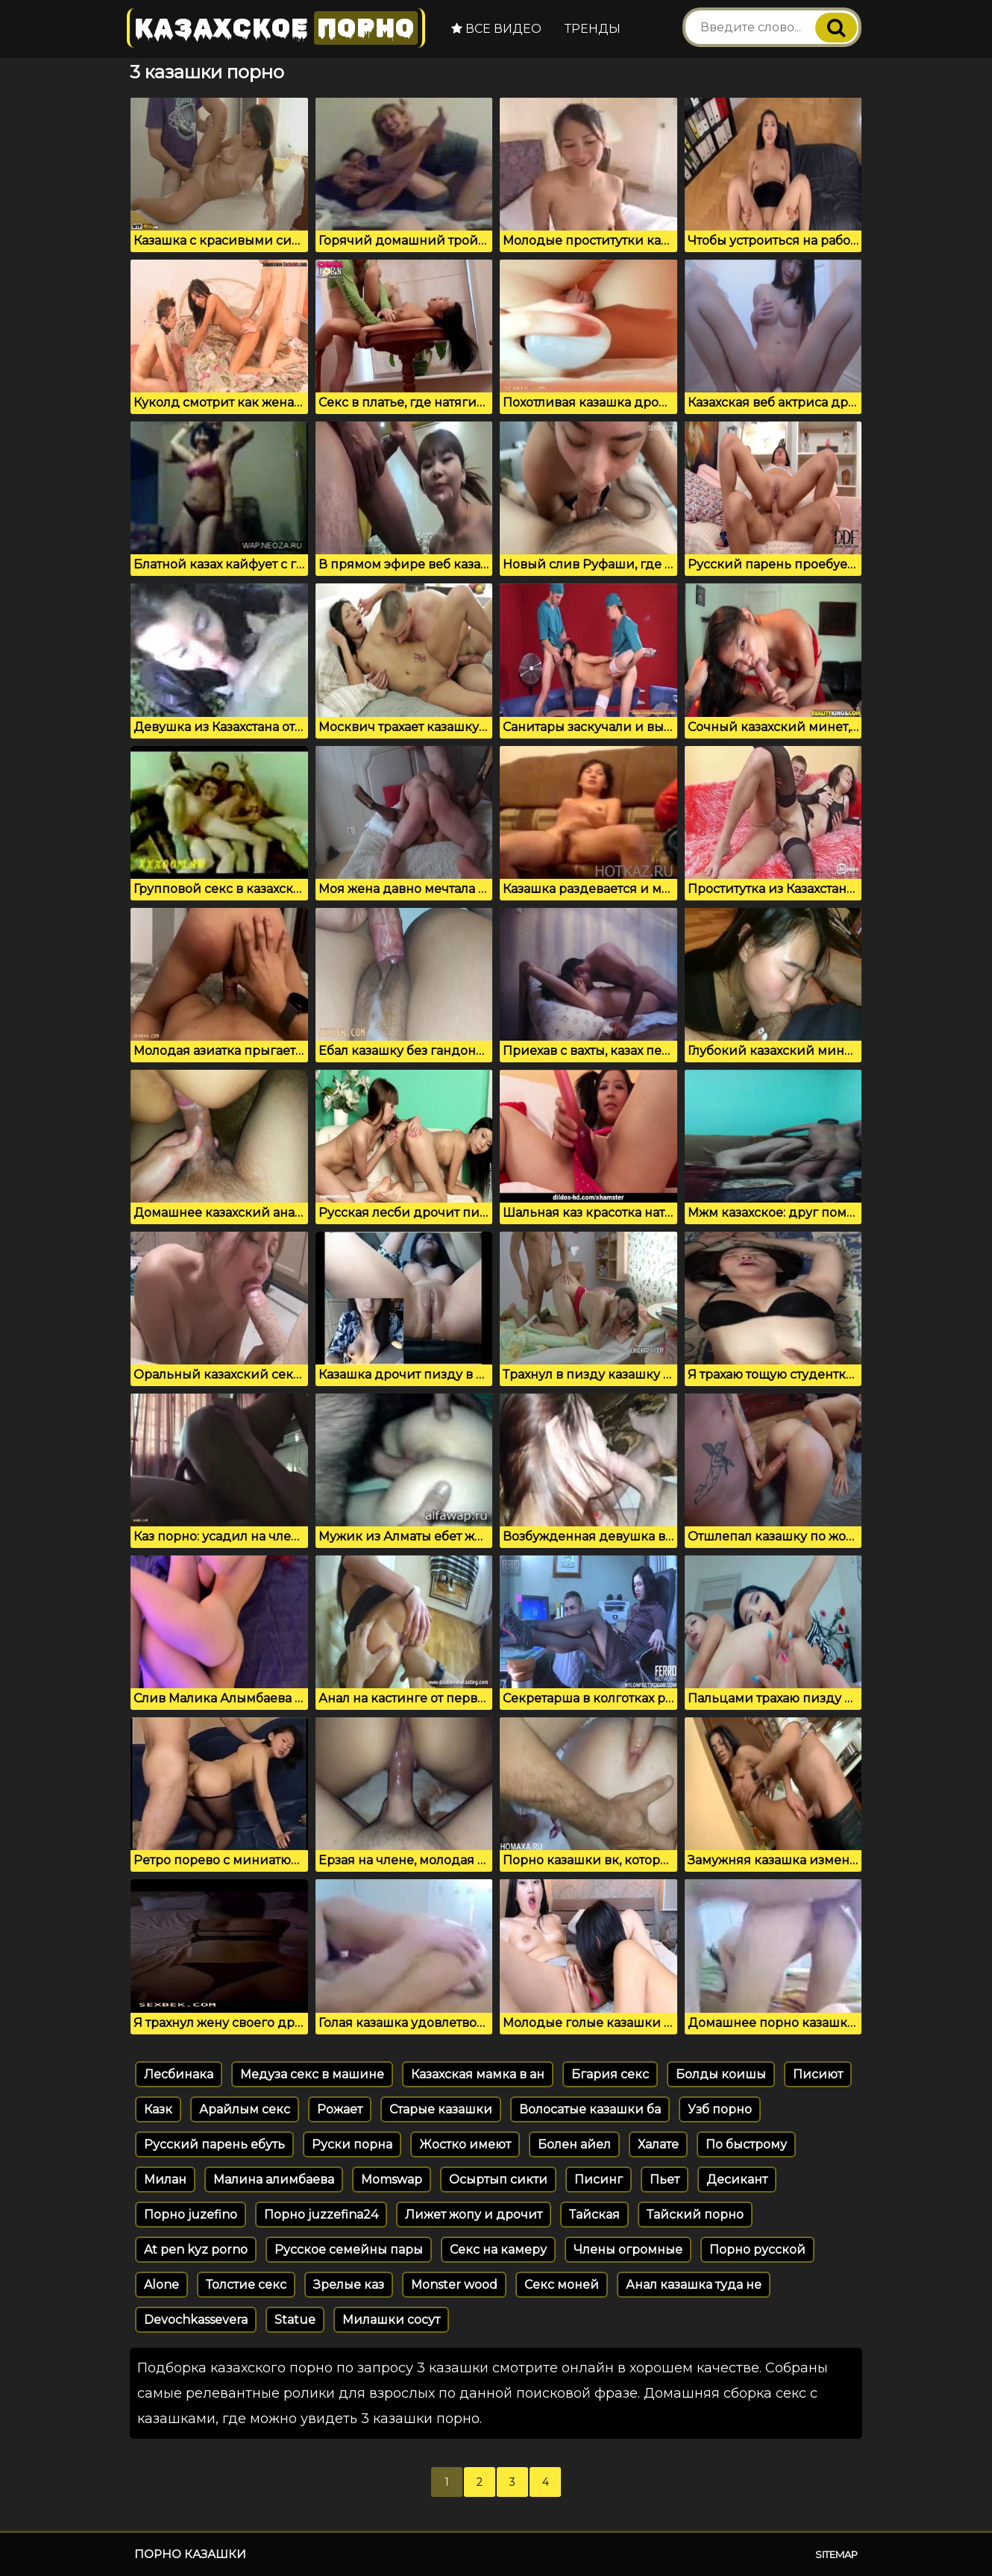 The width and height of the screenshot is (992, 2576). Describe the element at coordinates (658, 2144) in the screenshot. I see `Халате` at that location.